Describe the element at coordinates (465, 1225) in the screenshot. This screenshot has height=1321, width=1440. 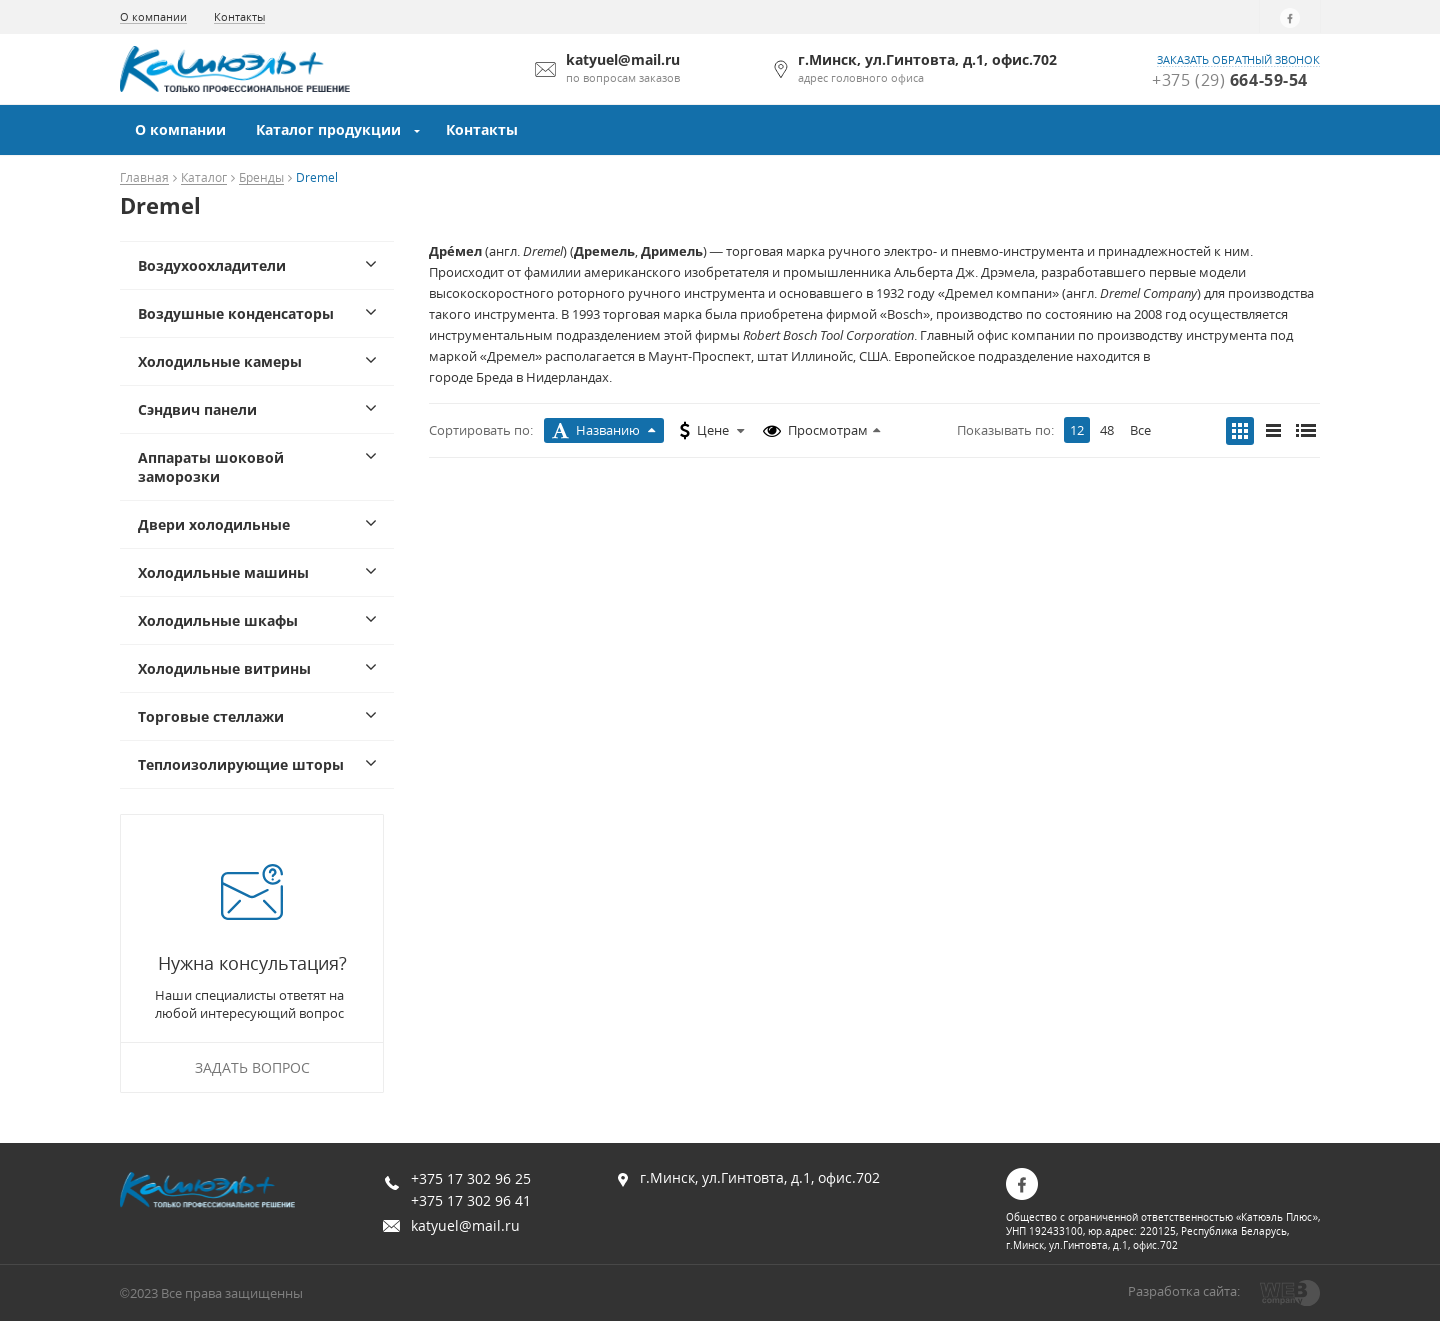
I see `katyuel@mail.ru` at that location.